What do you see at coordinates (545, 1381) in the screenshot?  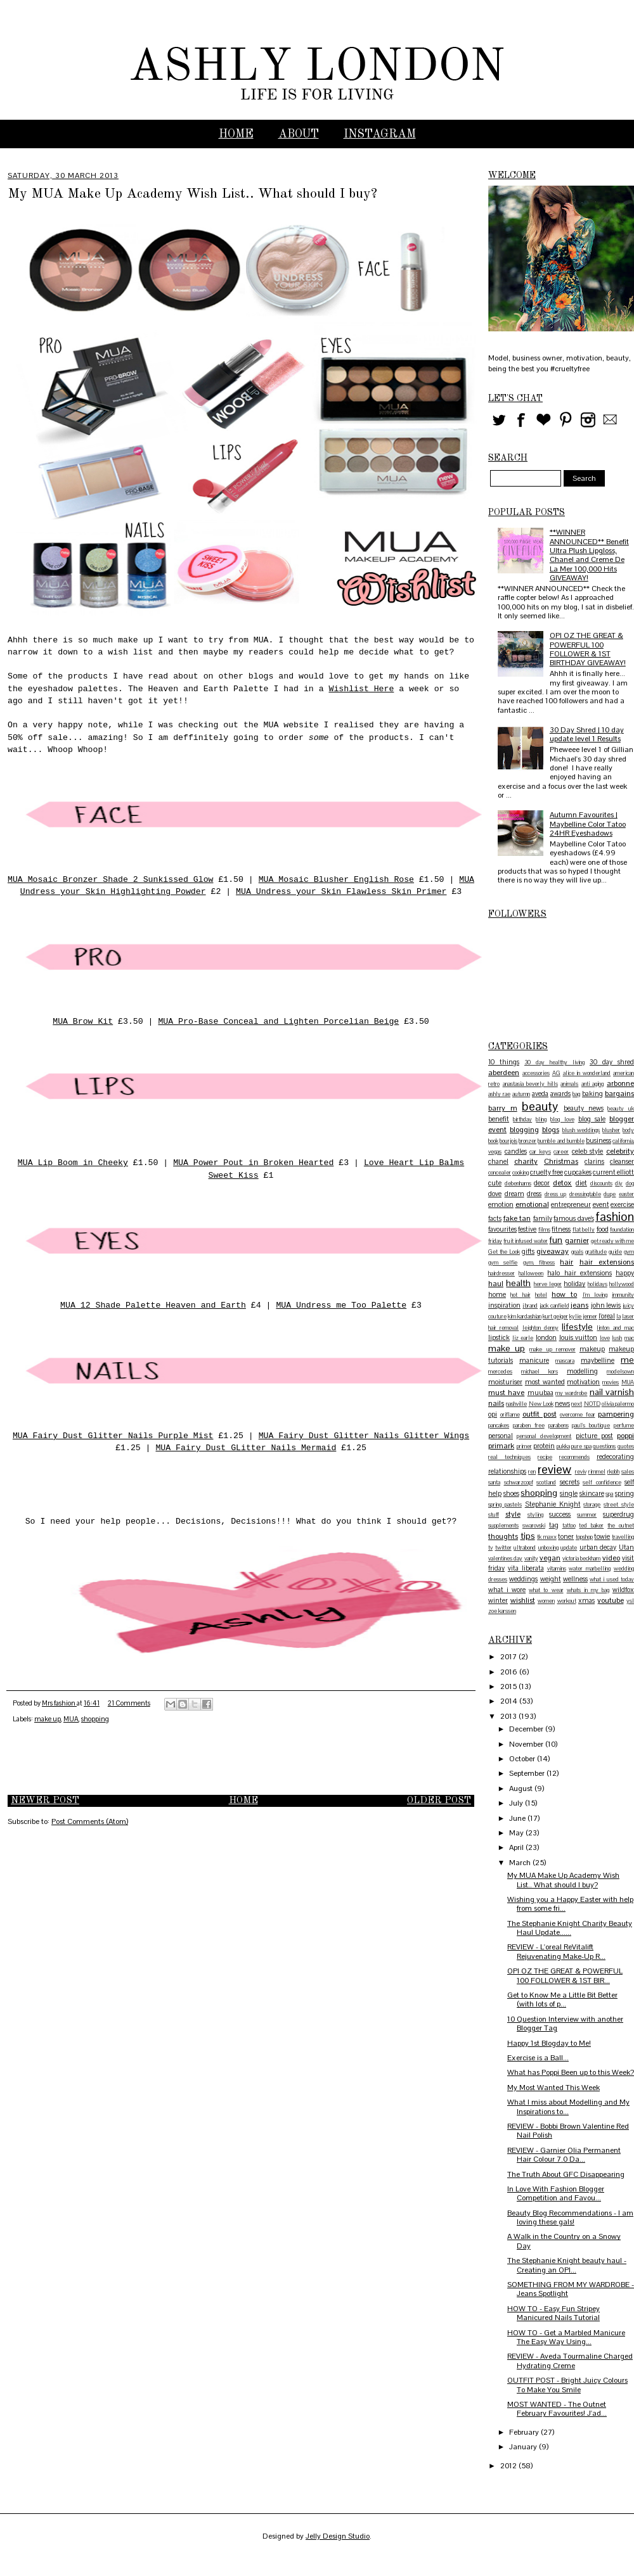 I see `most wanted` at bounding box center [545, 1381].